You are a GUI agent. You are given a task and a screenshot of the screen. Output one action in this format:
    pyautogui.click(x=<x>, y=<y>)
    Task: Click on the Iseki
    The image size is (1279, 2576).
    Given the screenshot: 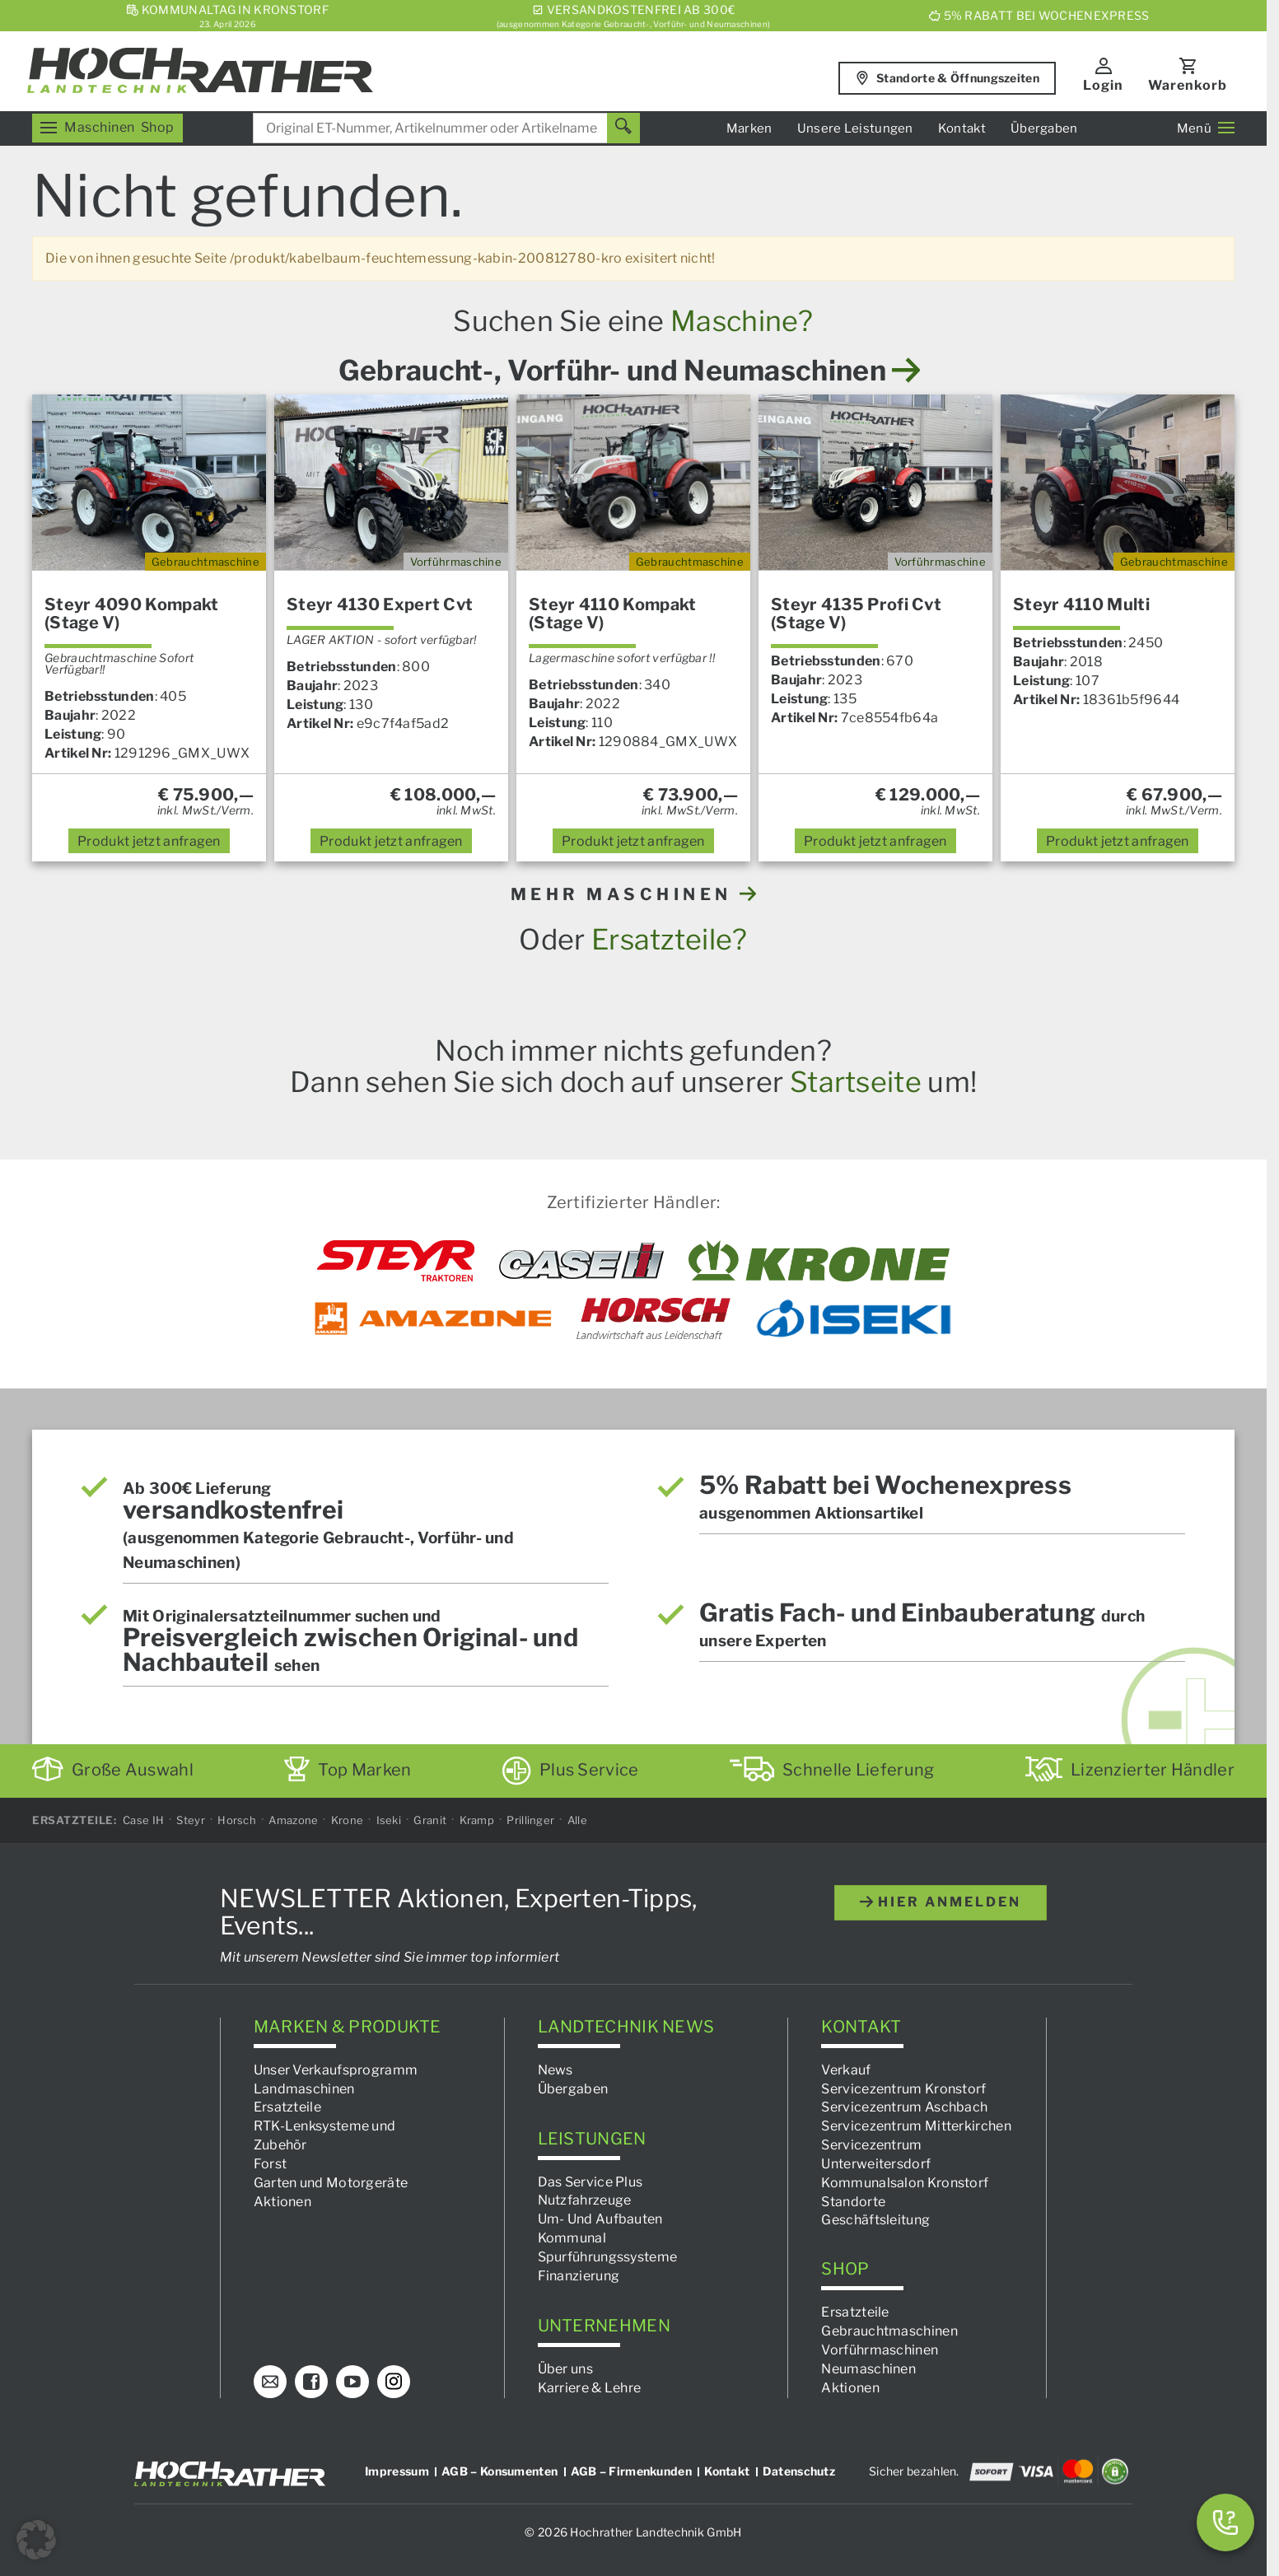 What is the action you would take?
    pyautogui.click(x=389, y=1820)
    